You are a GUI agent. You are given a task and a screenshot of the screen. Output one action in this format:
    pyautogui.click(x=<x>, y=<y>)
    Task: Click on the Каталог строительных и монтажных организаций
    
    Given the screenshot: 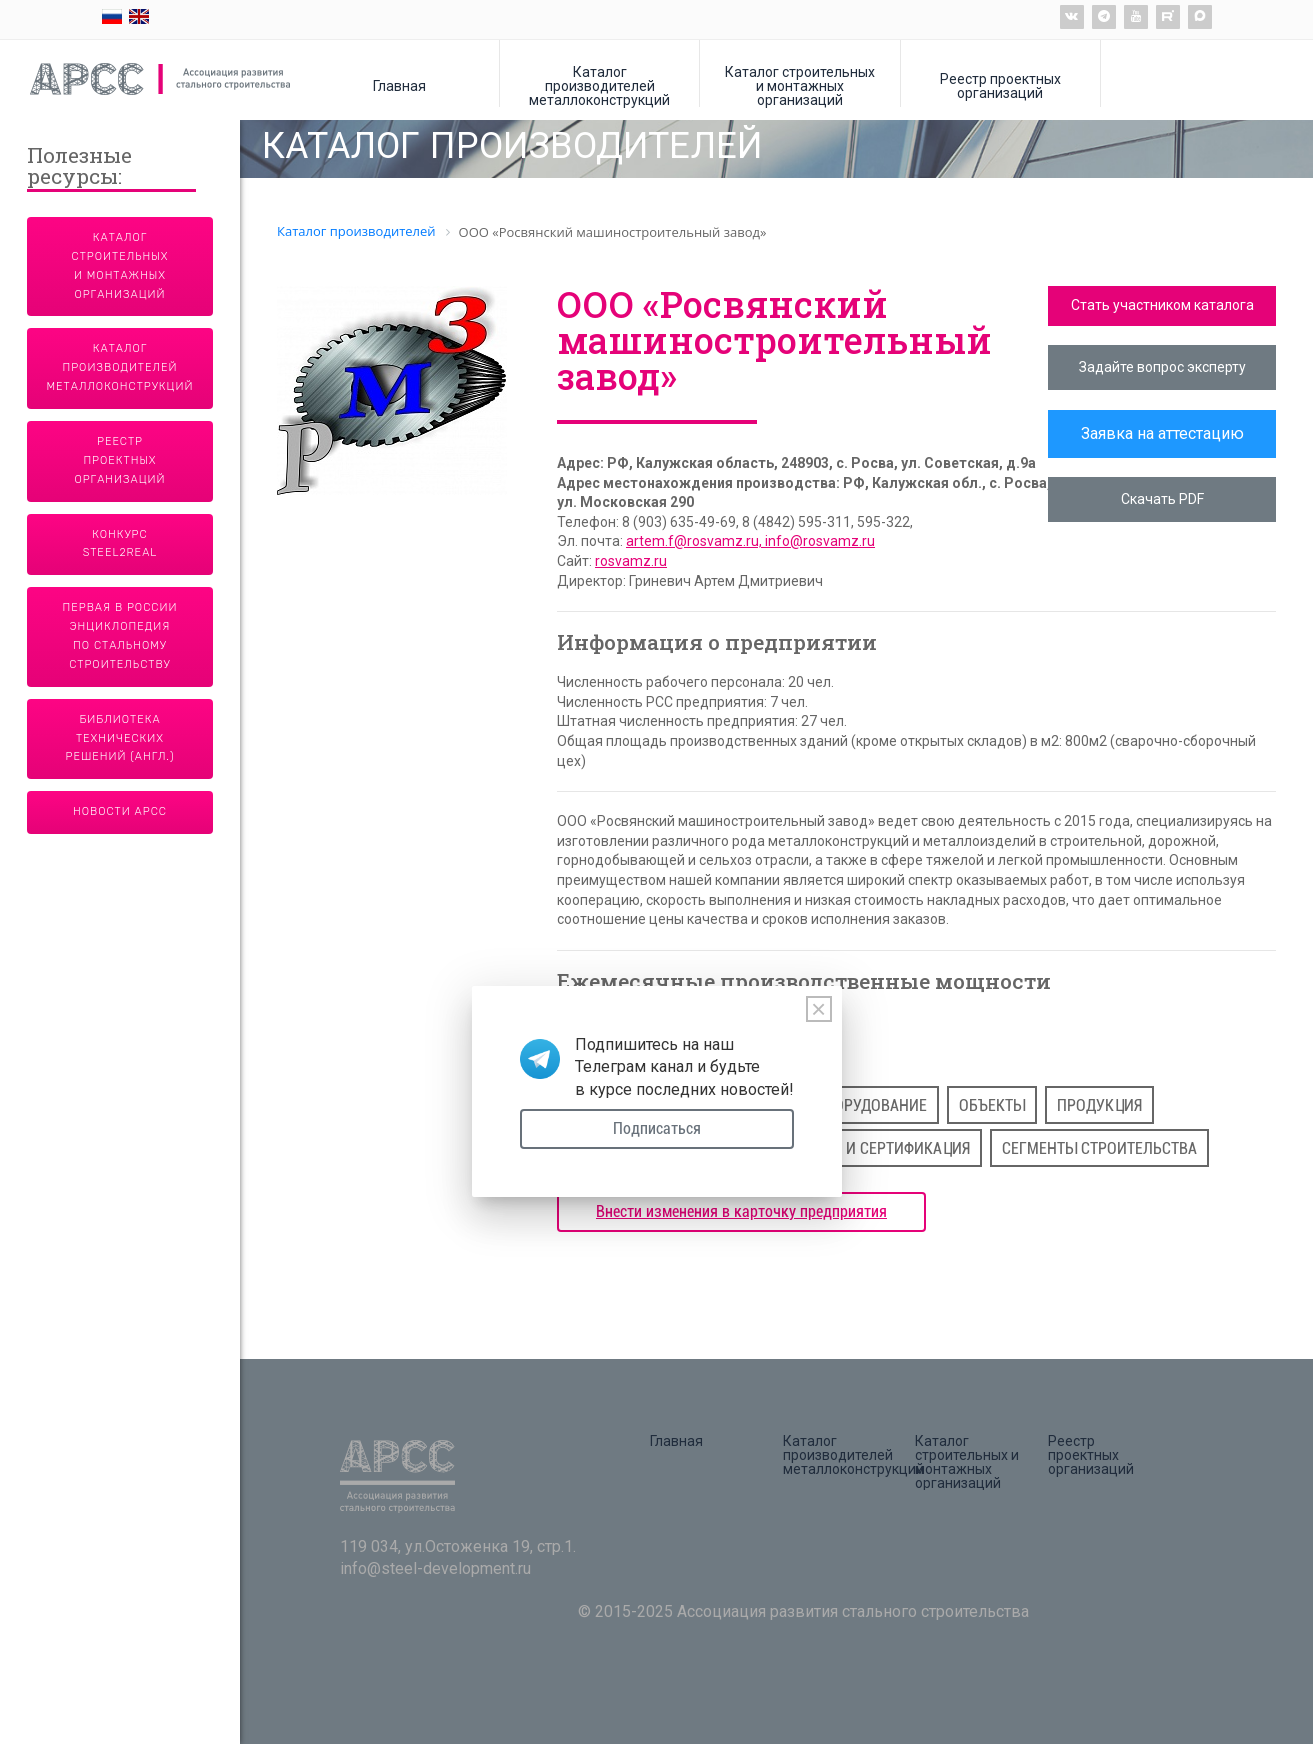 What is the action you would take?
    pyautogui.click(x=800, y=85)
    